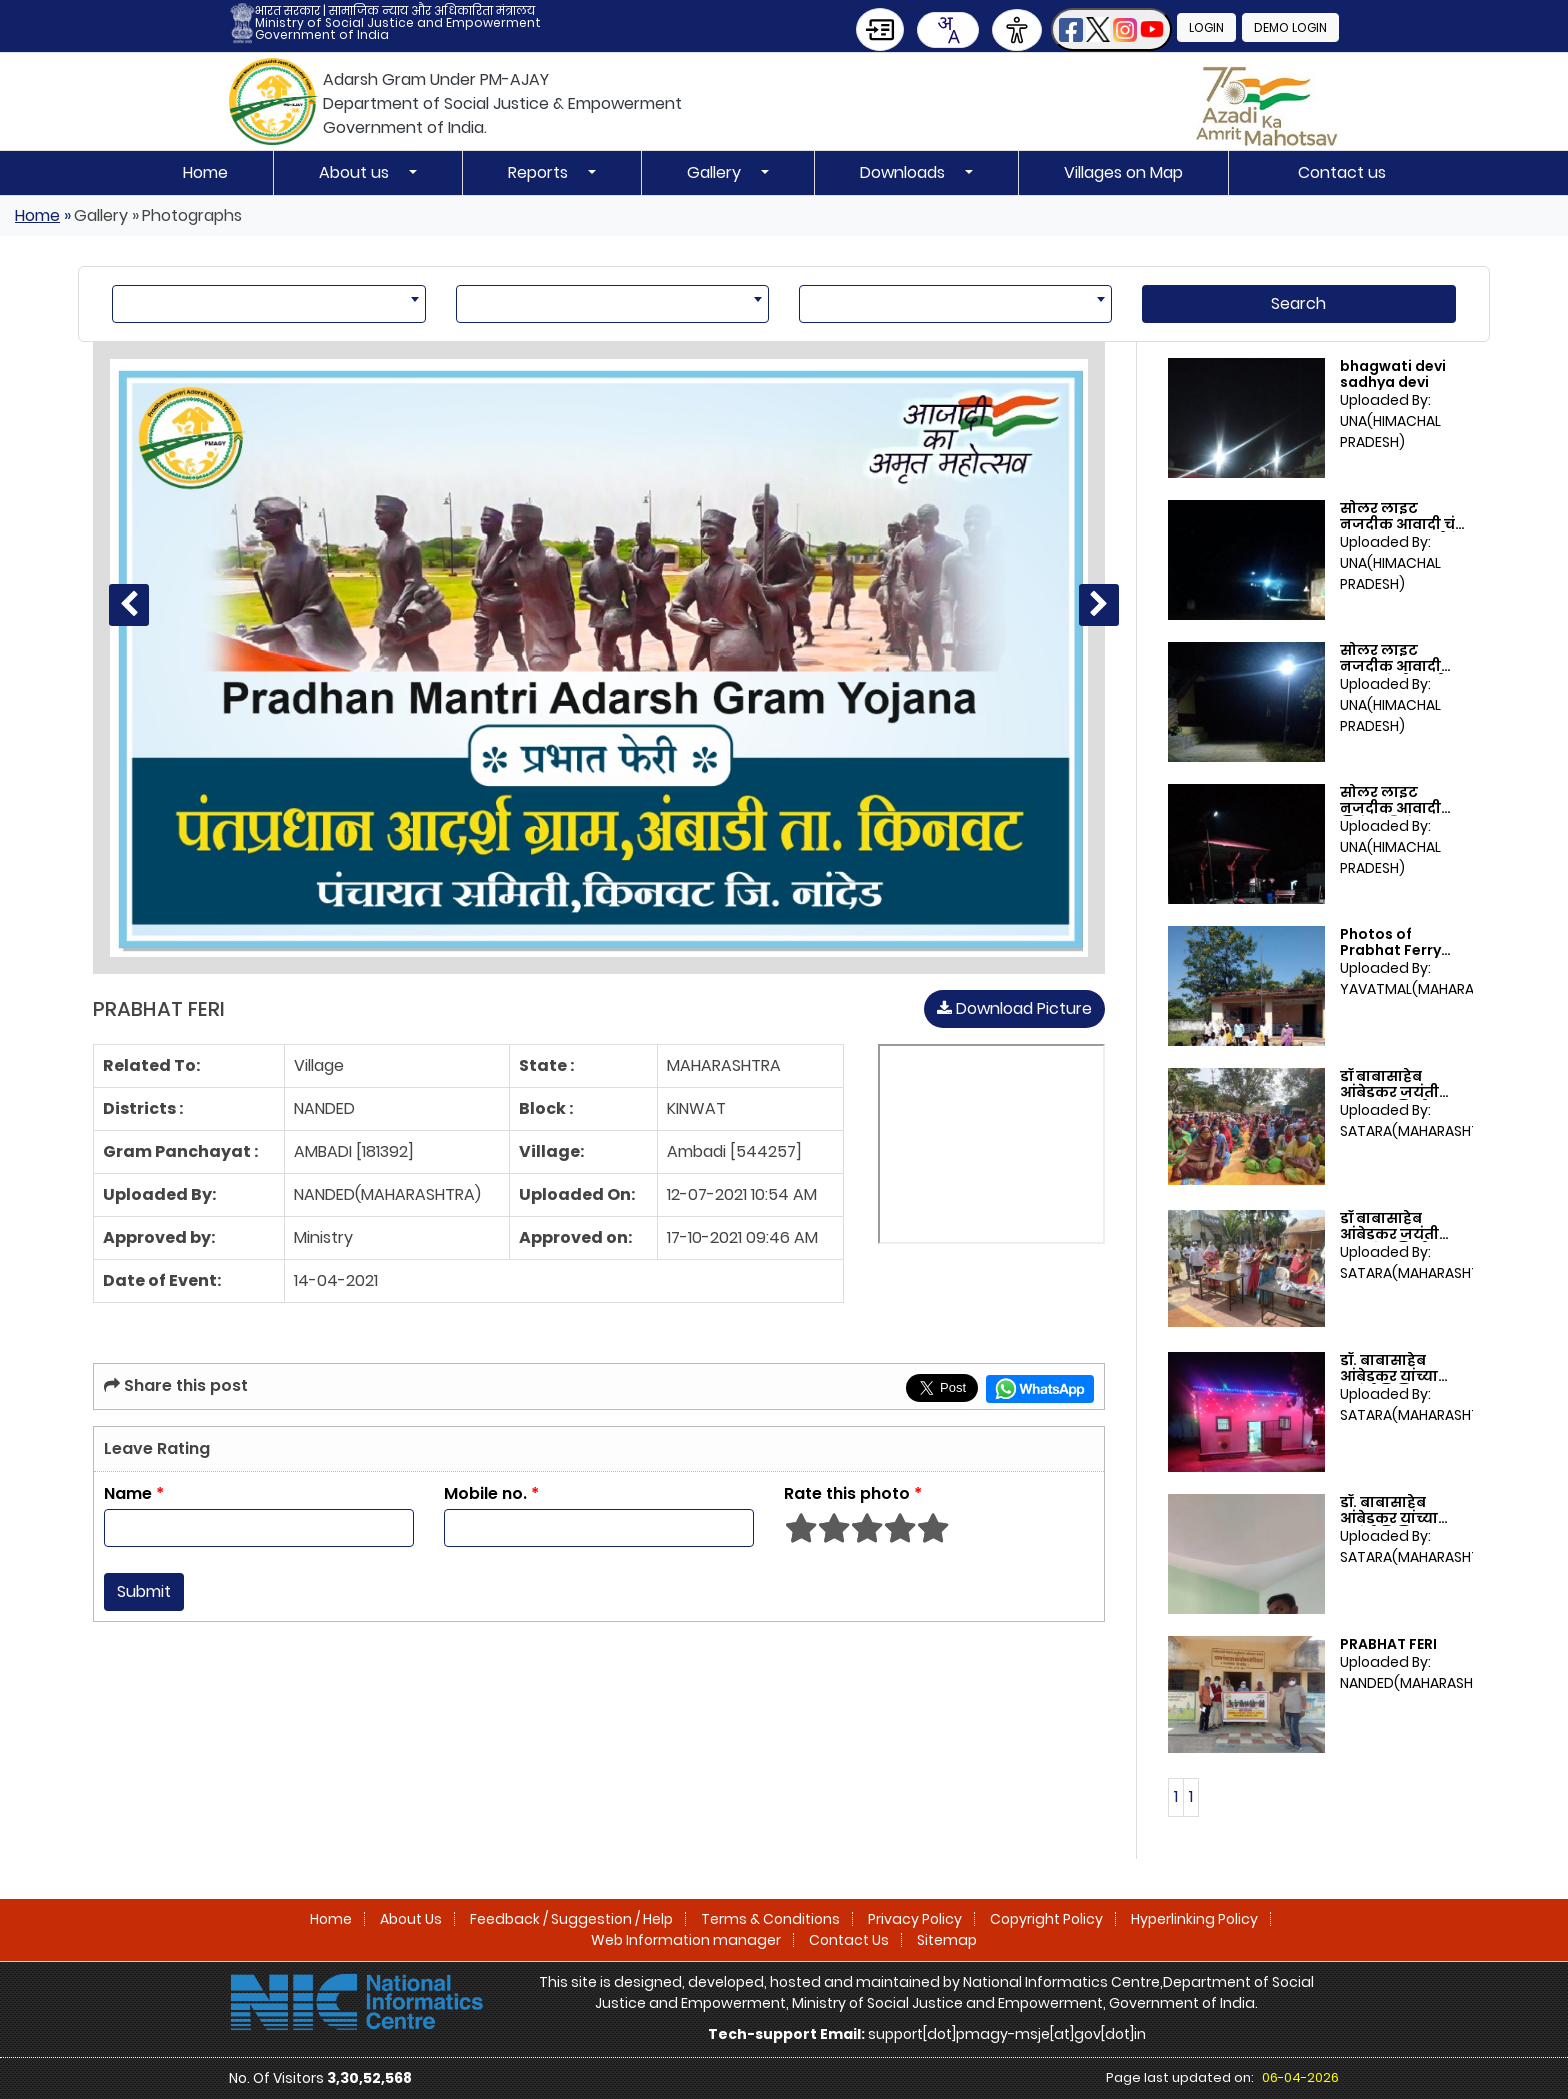 The height and width of the screenshot is (2099, 1568). What do you see at coordinates (1290, 27) in the screenshot?
I see `Demo Login` at bounding box center [1290, 27].